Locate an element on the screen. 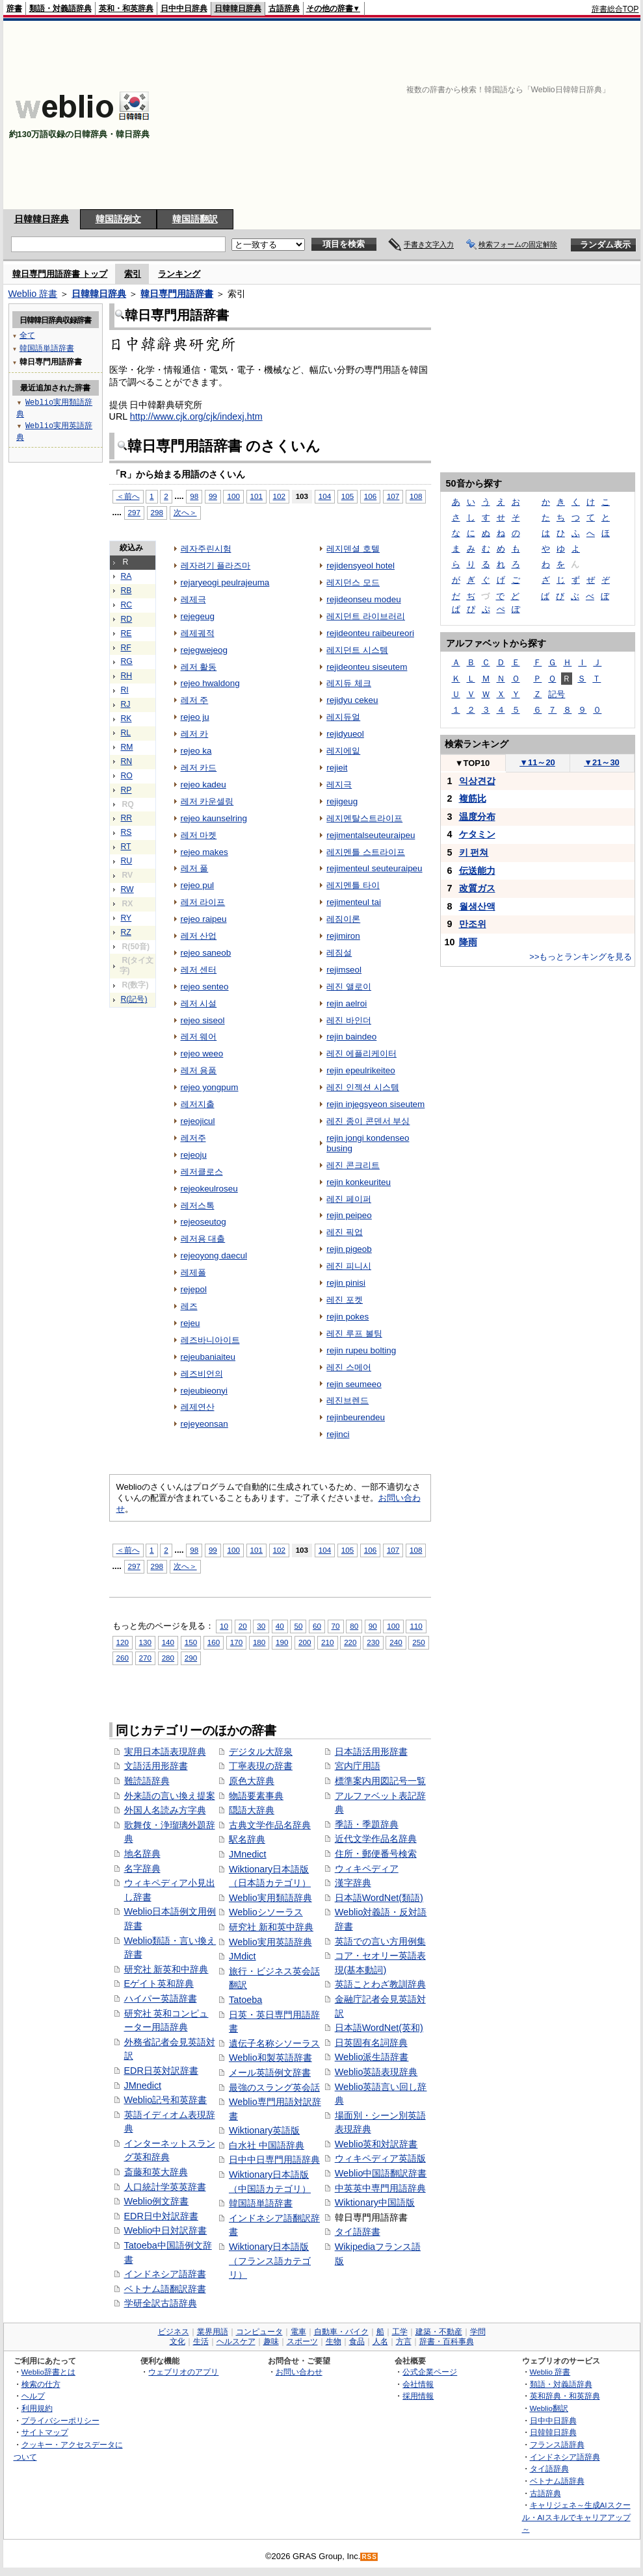 The width and height of the screenshot is (643, 2576). 105 is located at coordinates (347, 496).